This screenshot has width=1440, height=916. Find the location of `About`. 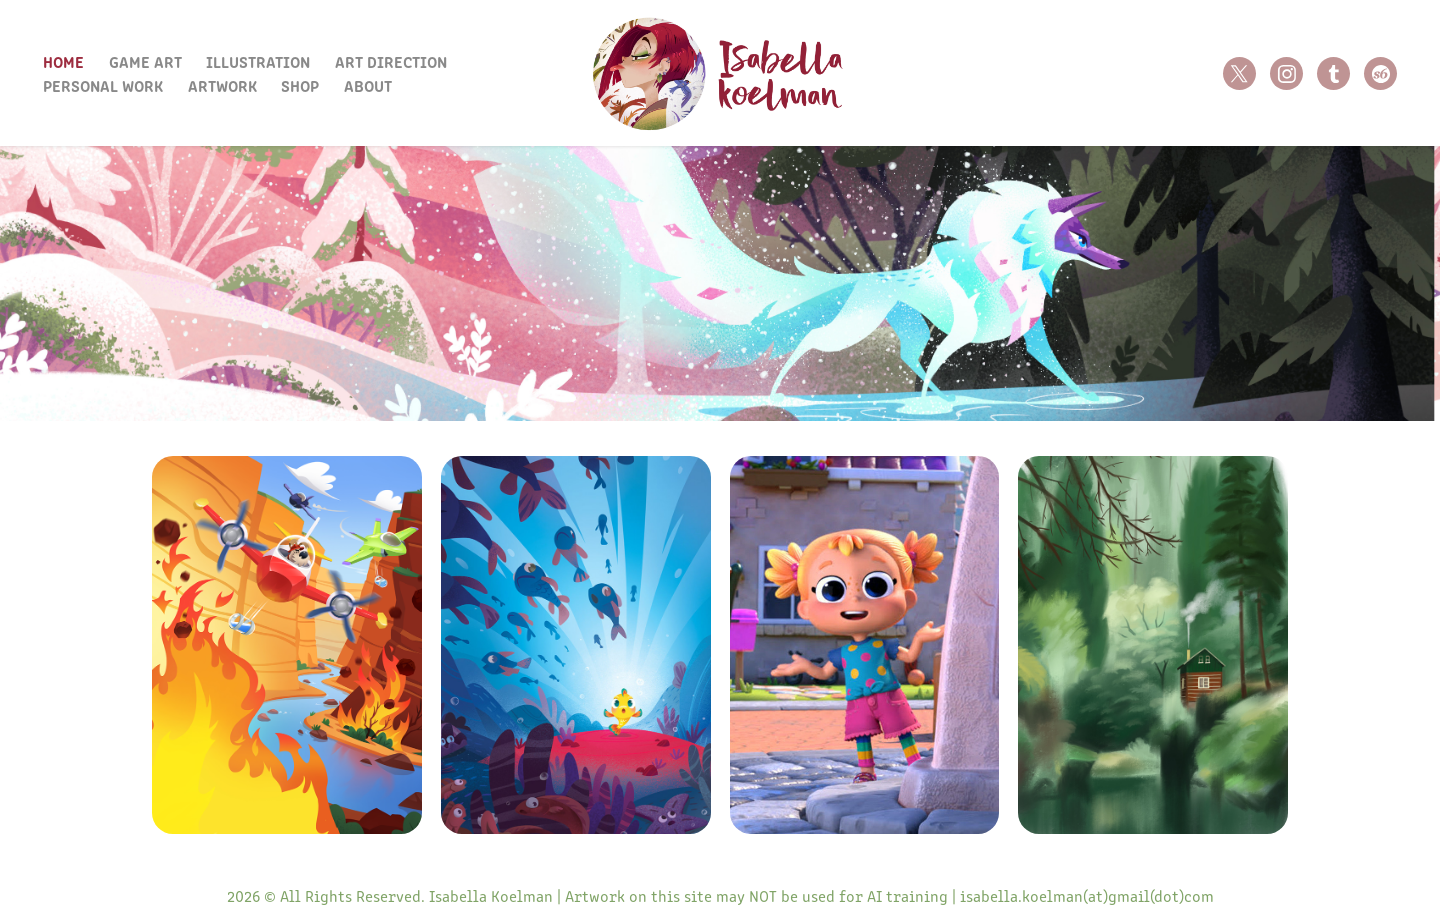

About is located at coordinates (368, 85).